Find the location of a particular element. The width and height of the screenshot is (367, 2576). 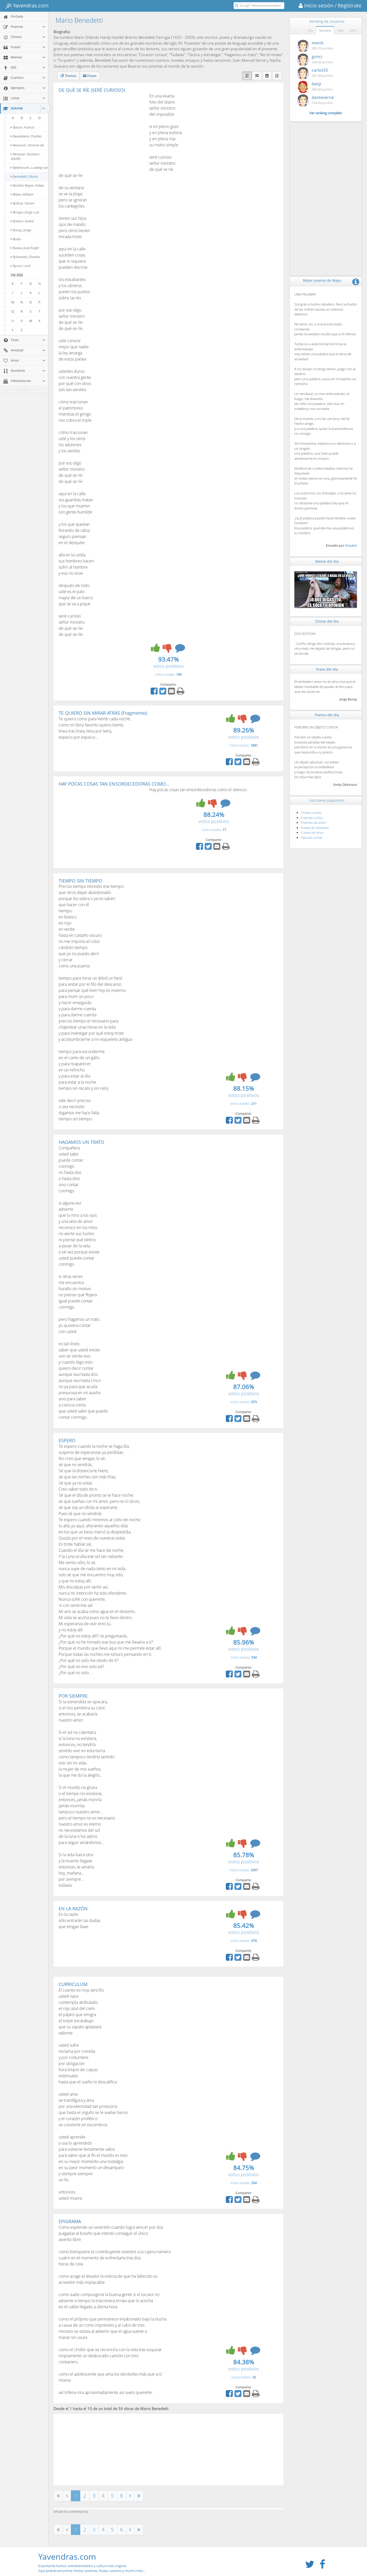

HAGAMOS UN TRATO is located at coordinates (81, 1142).